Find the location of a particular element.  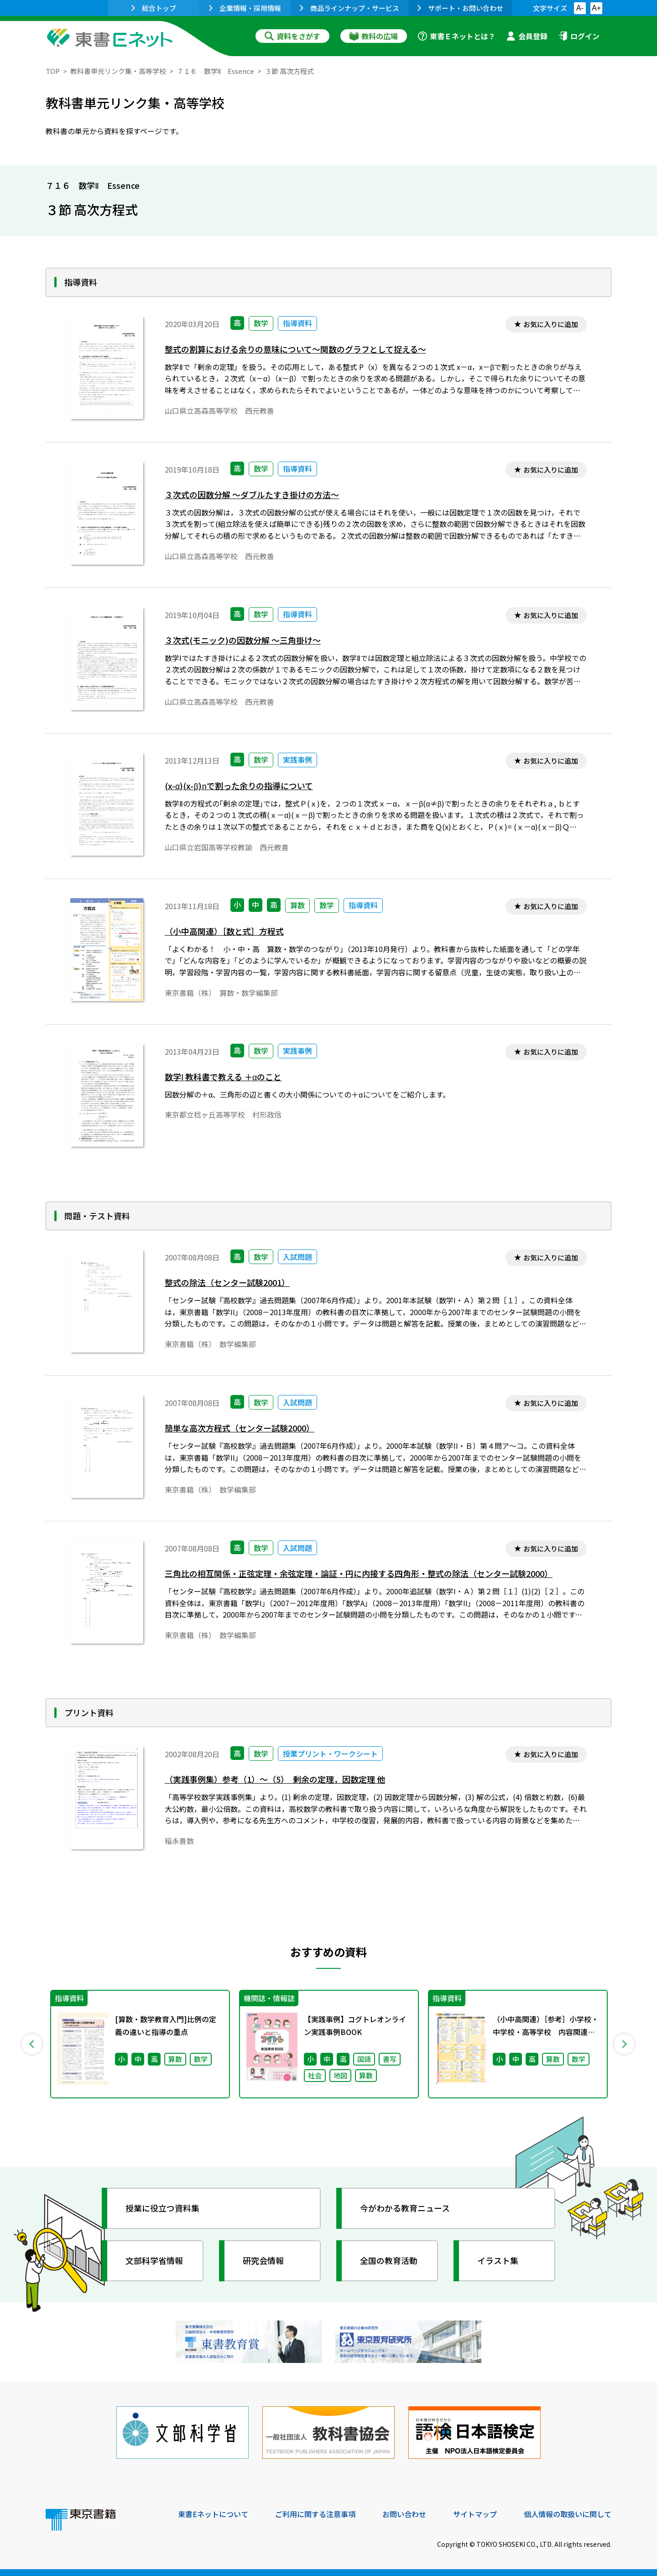

サイトマップ is located at coordinates (475, 2513).